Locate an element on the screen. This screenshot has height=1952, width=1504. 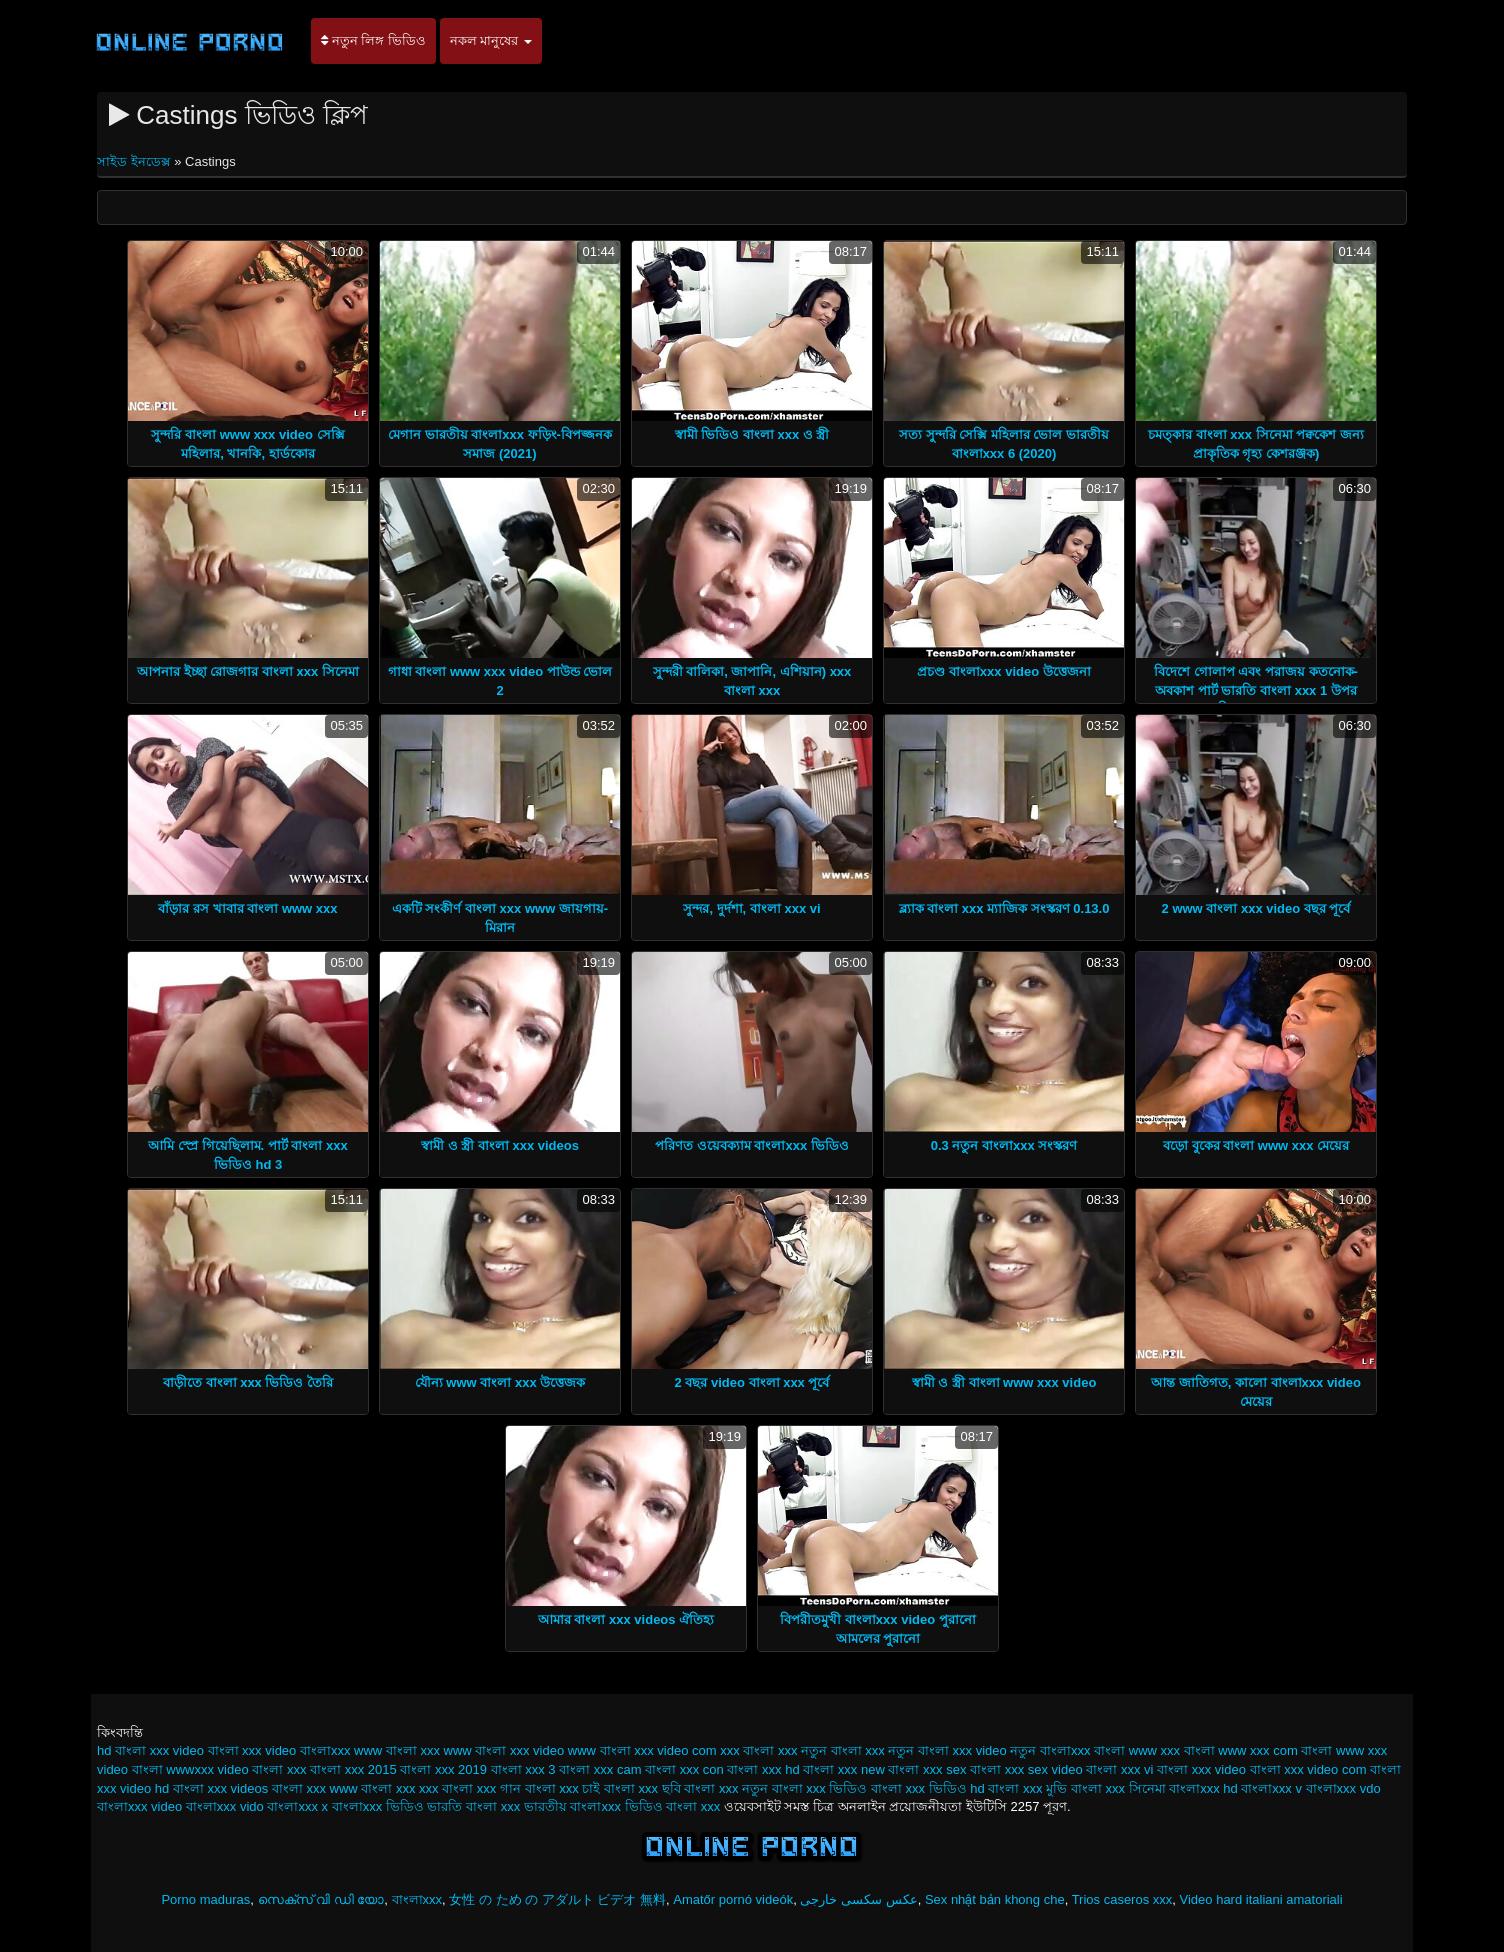
বাংলাxxx video is located at coordinates (139, 1806).